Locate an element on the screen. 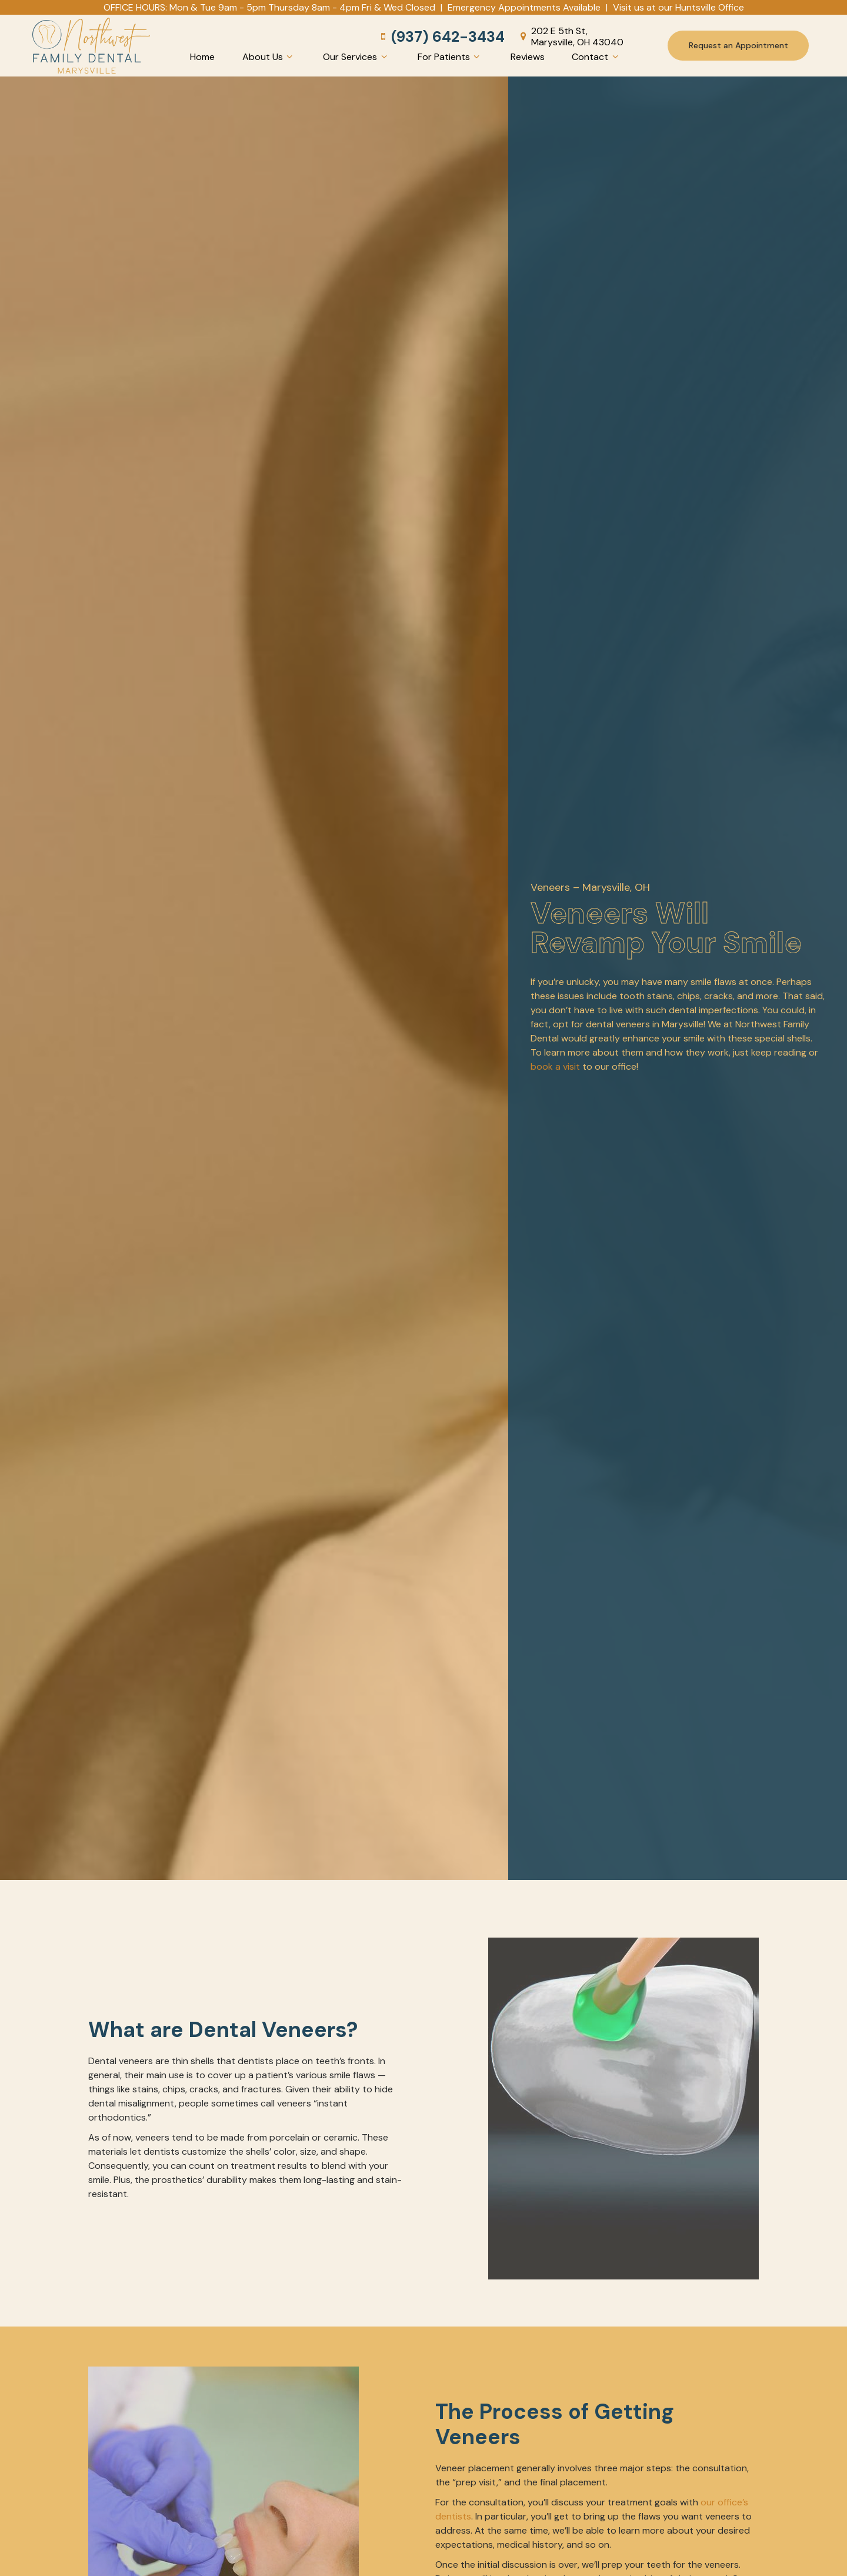 The image size is (847, 2576). Contact is located at coordinates (596, 57).